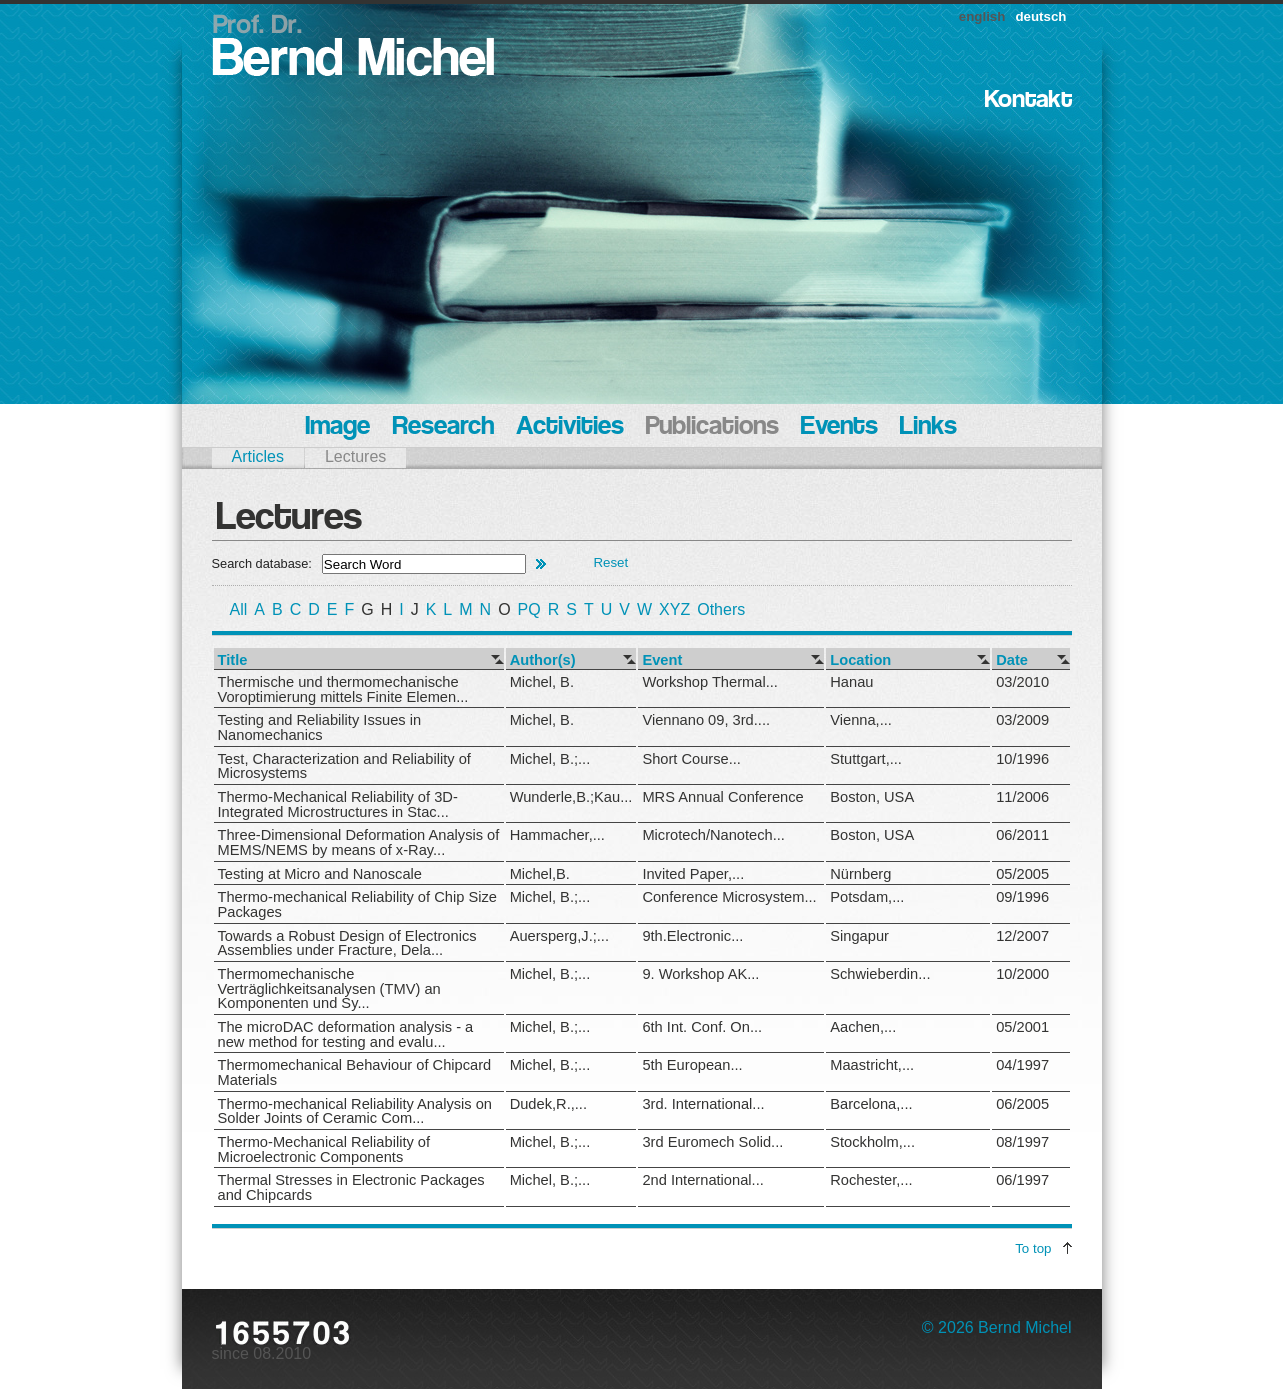 The image size is (1283, 1389). Describe the element at coordinates (871, 1180) in the screenshot. I see `Rochester,...` at that location.